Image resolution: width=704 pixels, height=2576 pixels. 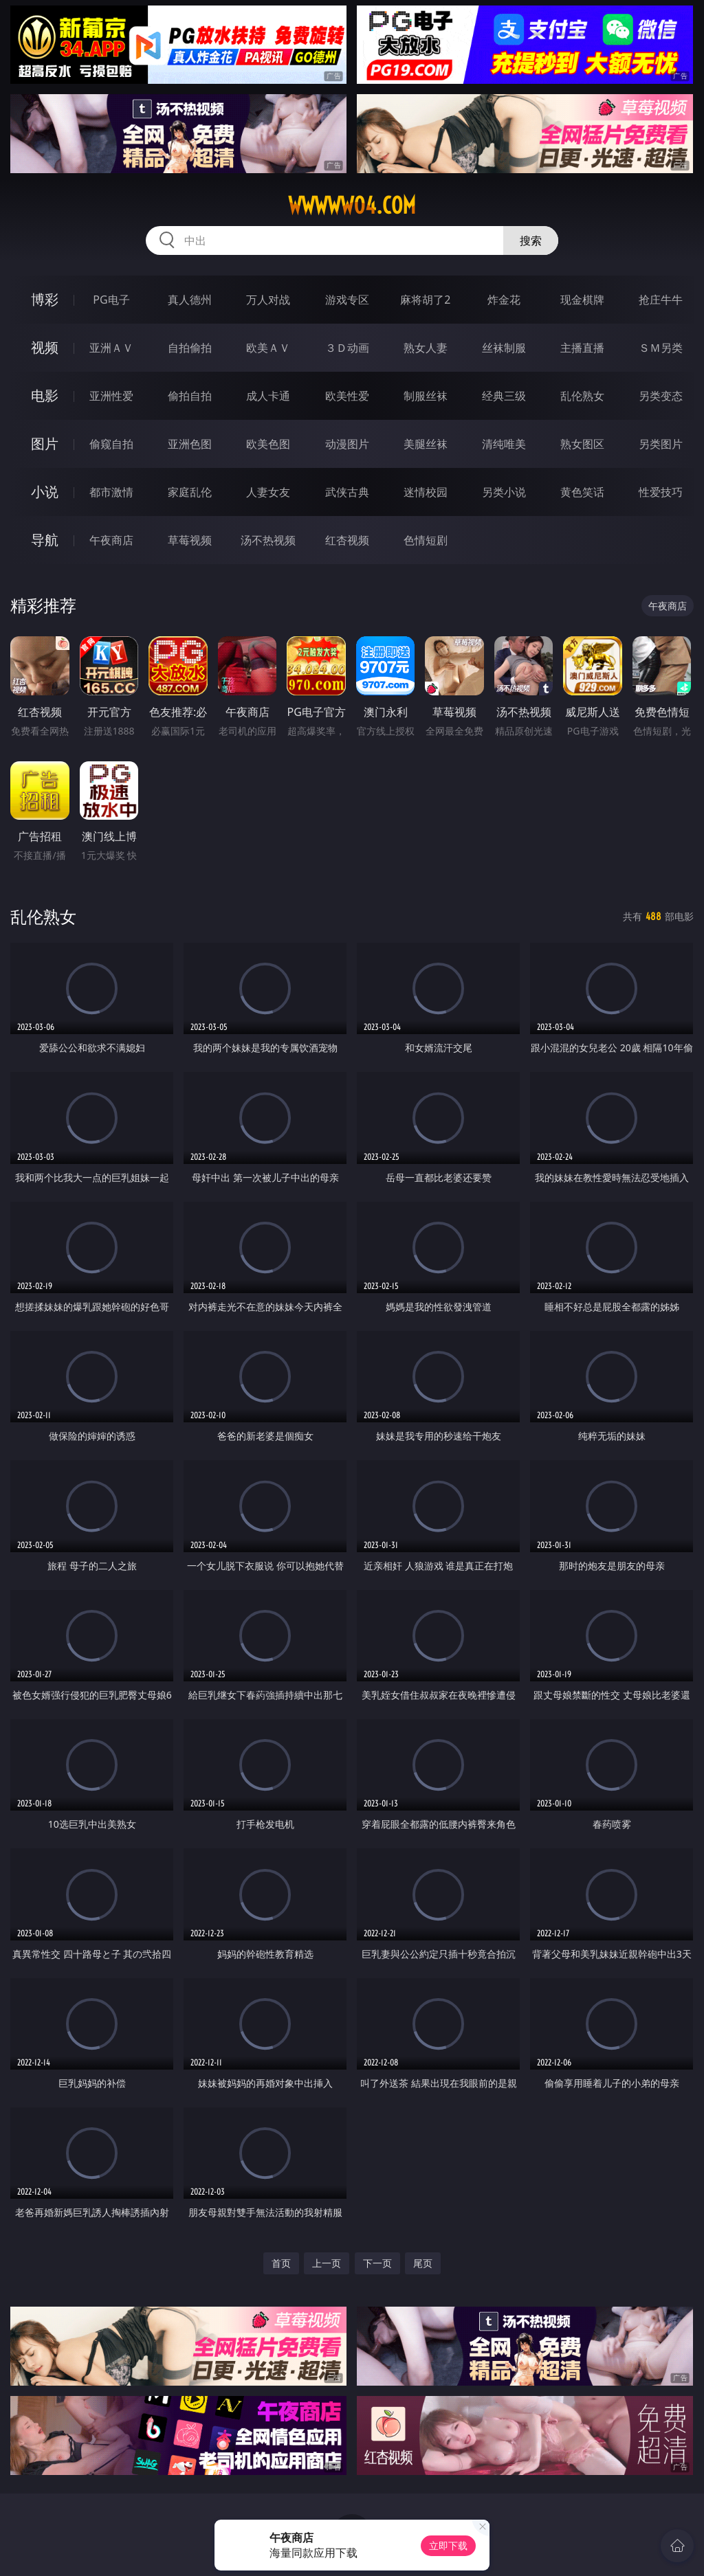 I want to click on 上一页, so click(x=326, y=2263).